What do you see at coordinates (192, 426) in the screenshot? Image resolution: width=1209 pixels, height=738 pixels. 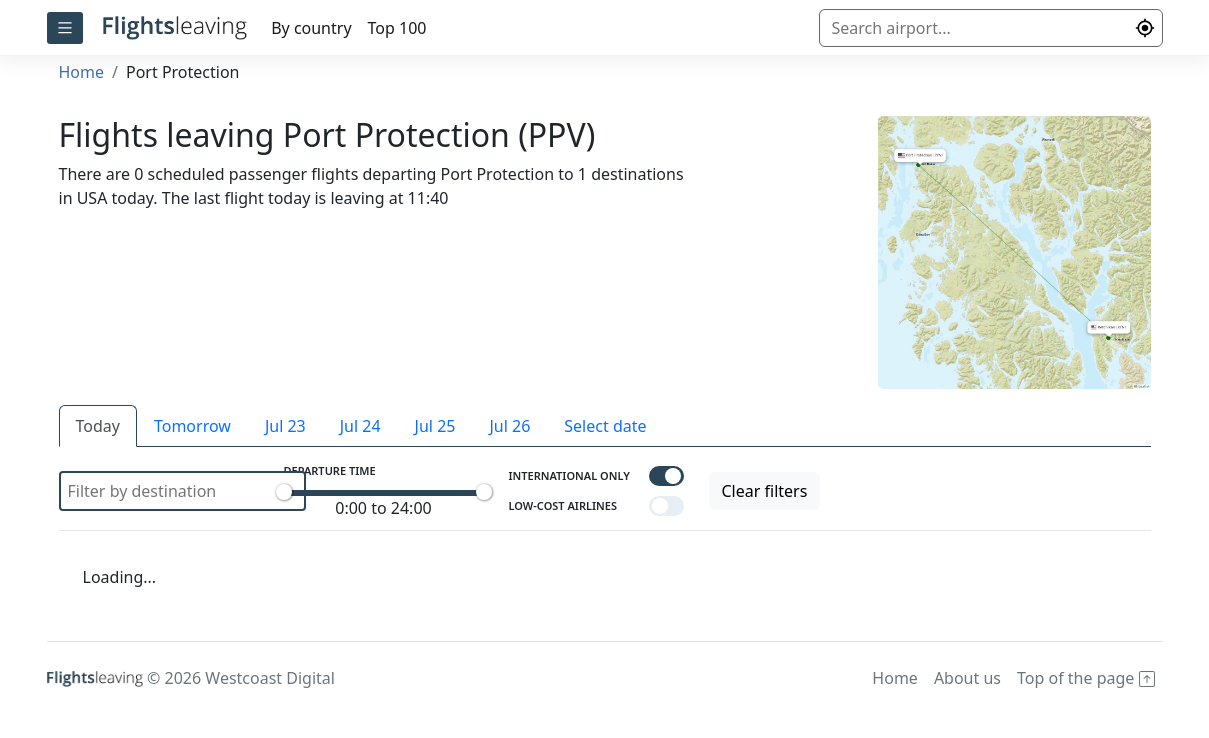 I see `Tomorrow` at bounding box center [192, 426].